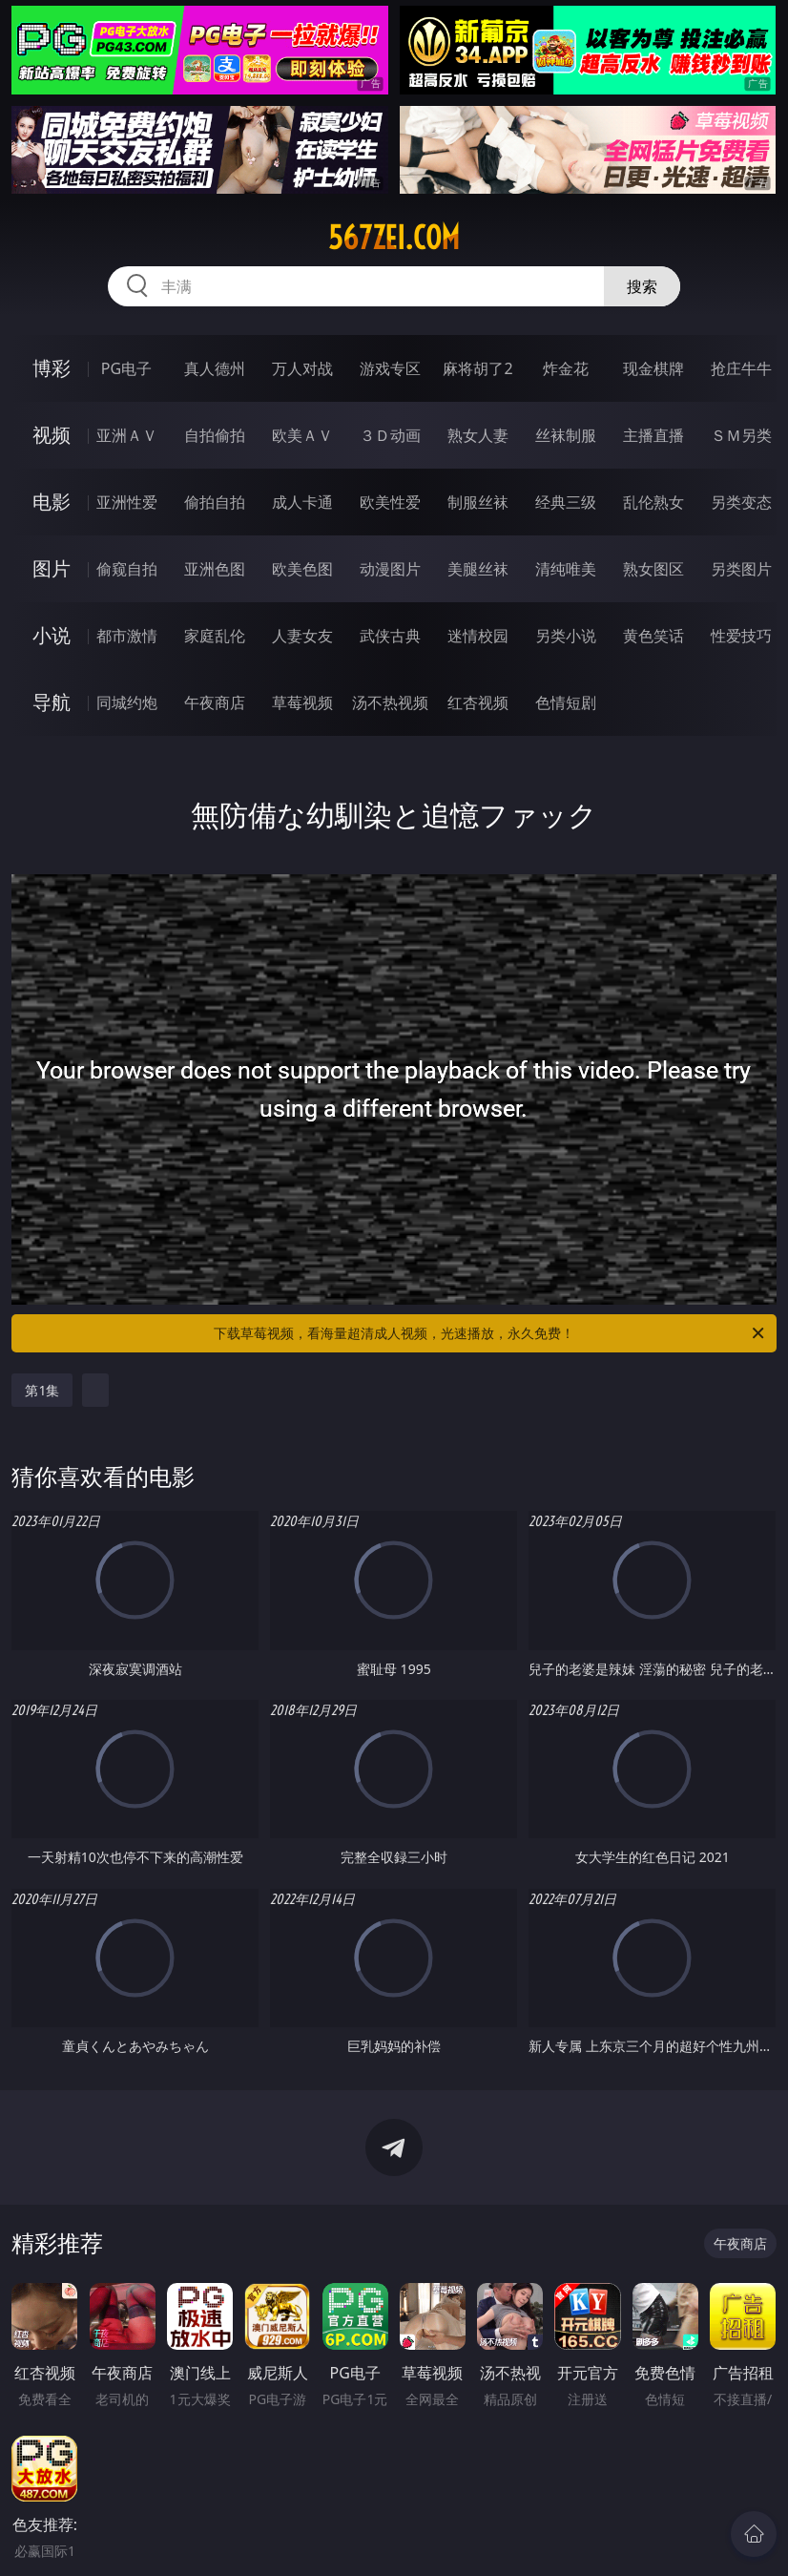 The image size is (788, 2576). I want to click on 人妻女友, so click(302, 635).